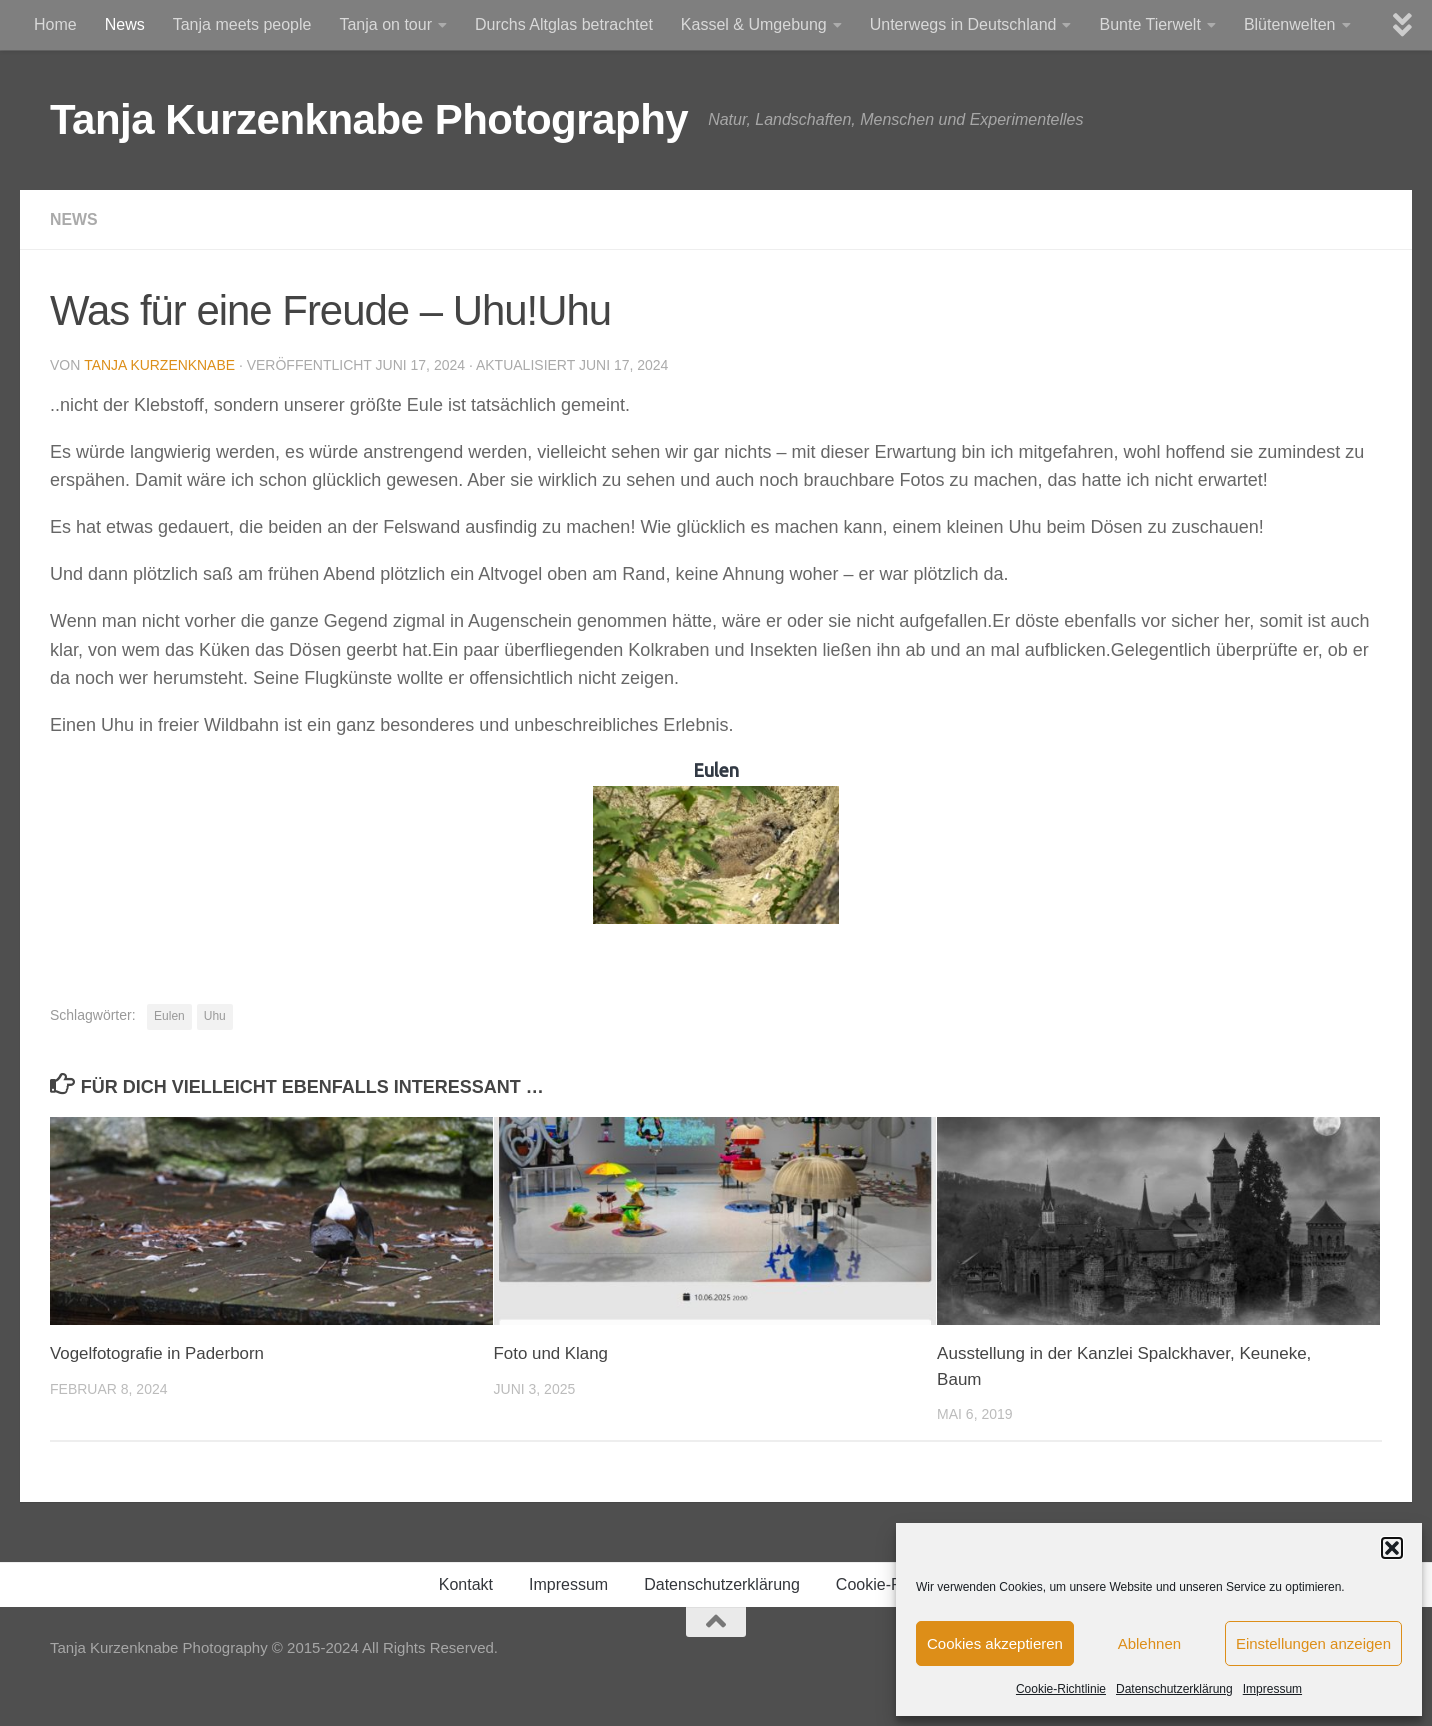 Image resolution: width=1432 pixels, height=1726 pixels. I want to click on Kassel & Umgebung, so click(754, 24).